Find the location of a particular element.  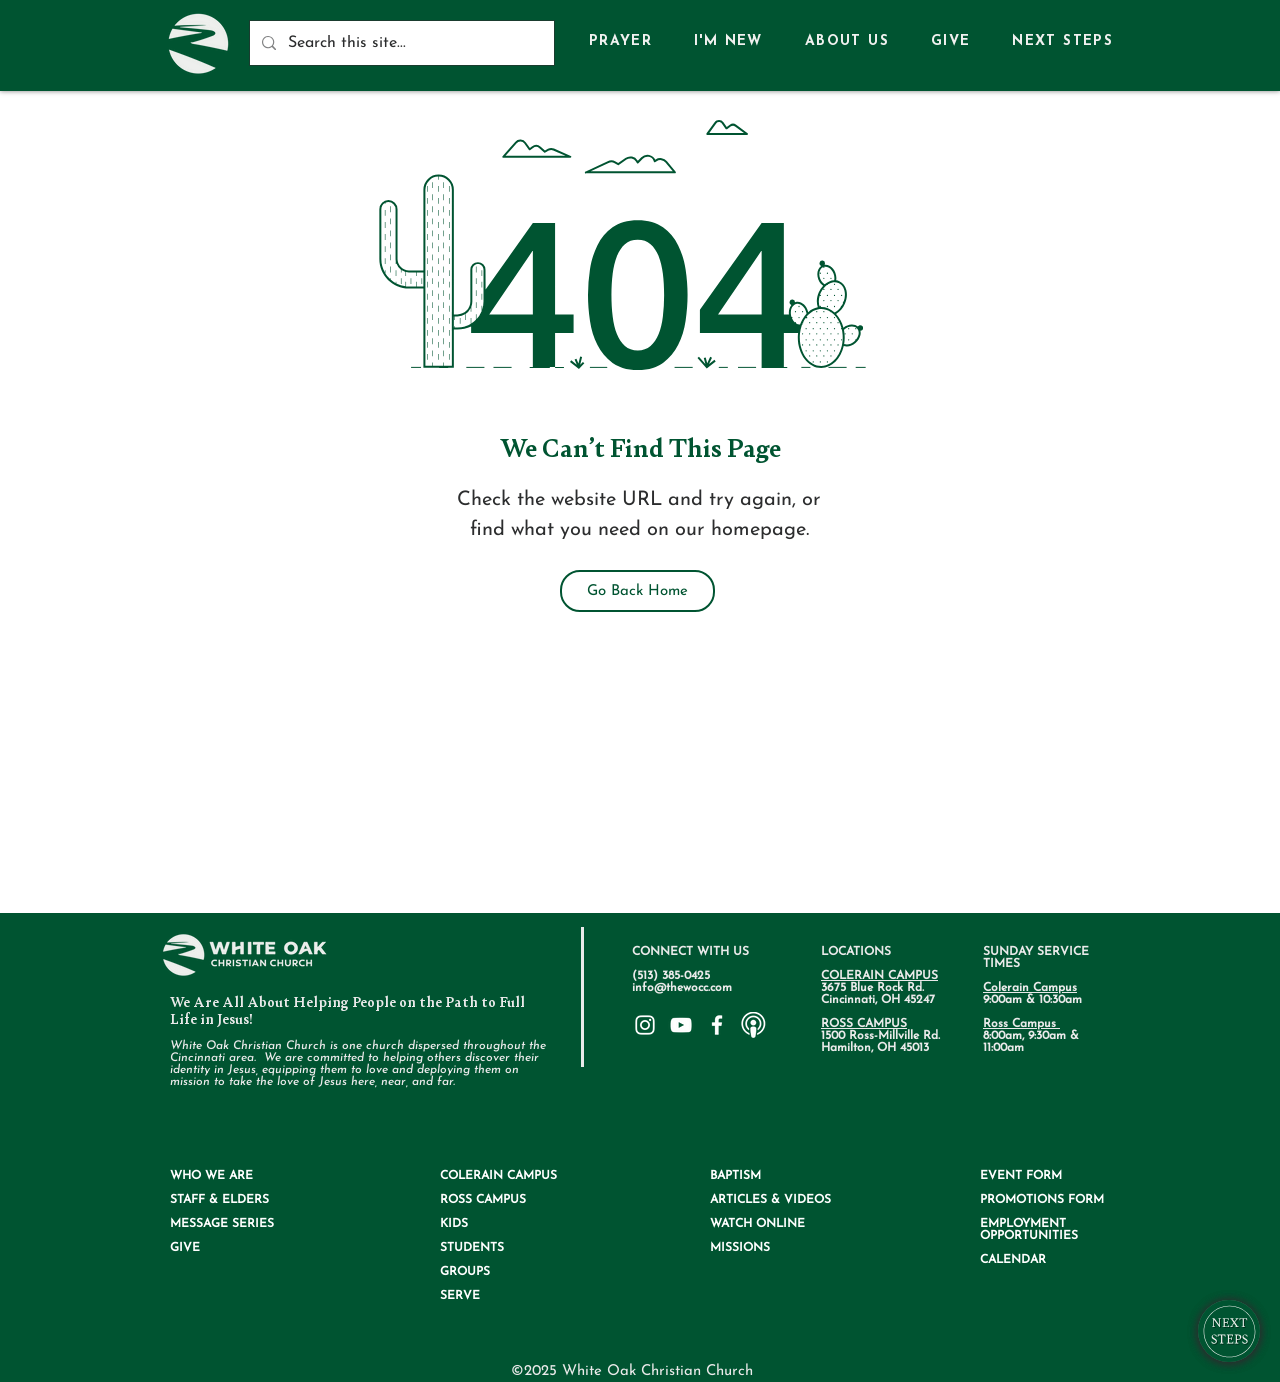

[White Instagram Icon] is located at coordinates (645, 1025).